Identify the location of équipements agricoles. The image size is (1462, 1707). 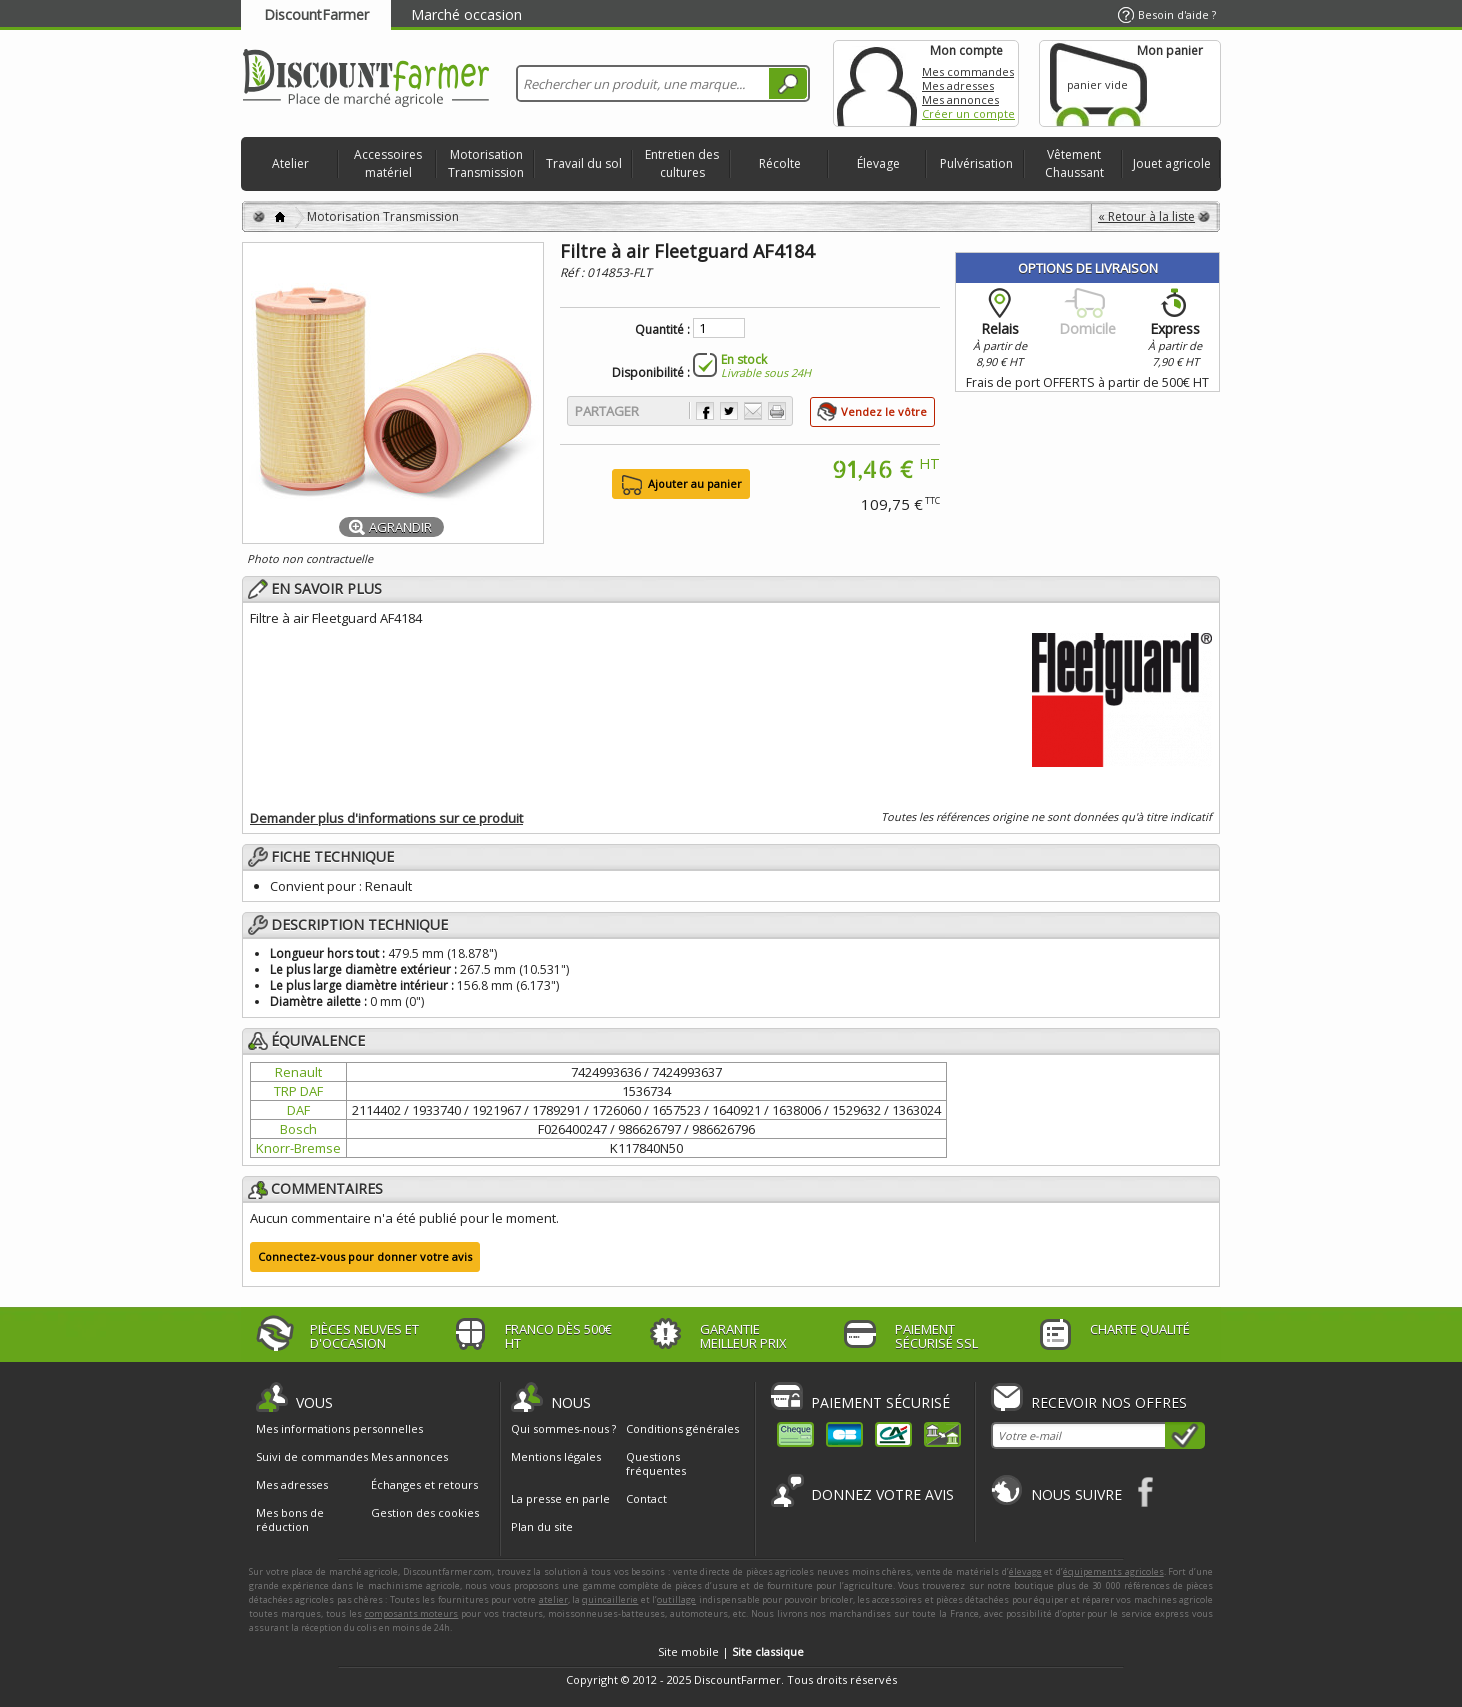
(1113, 1571).